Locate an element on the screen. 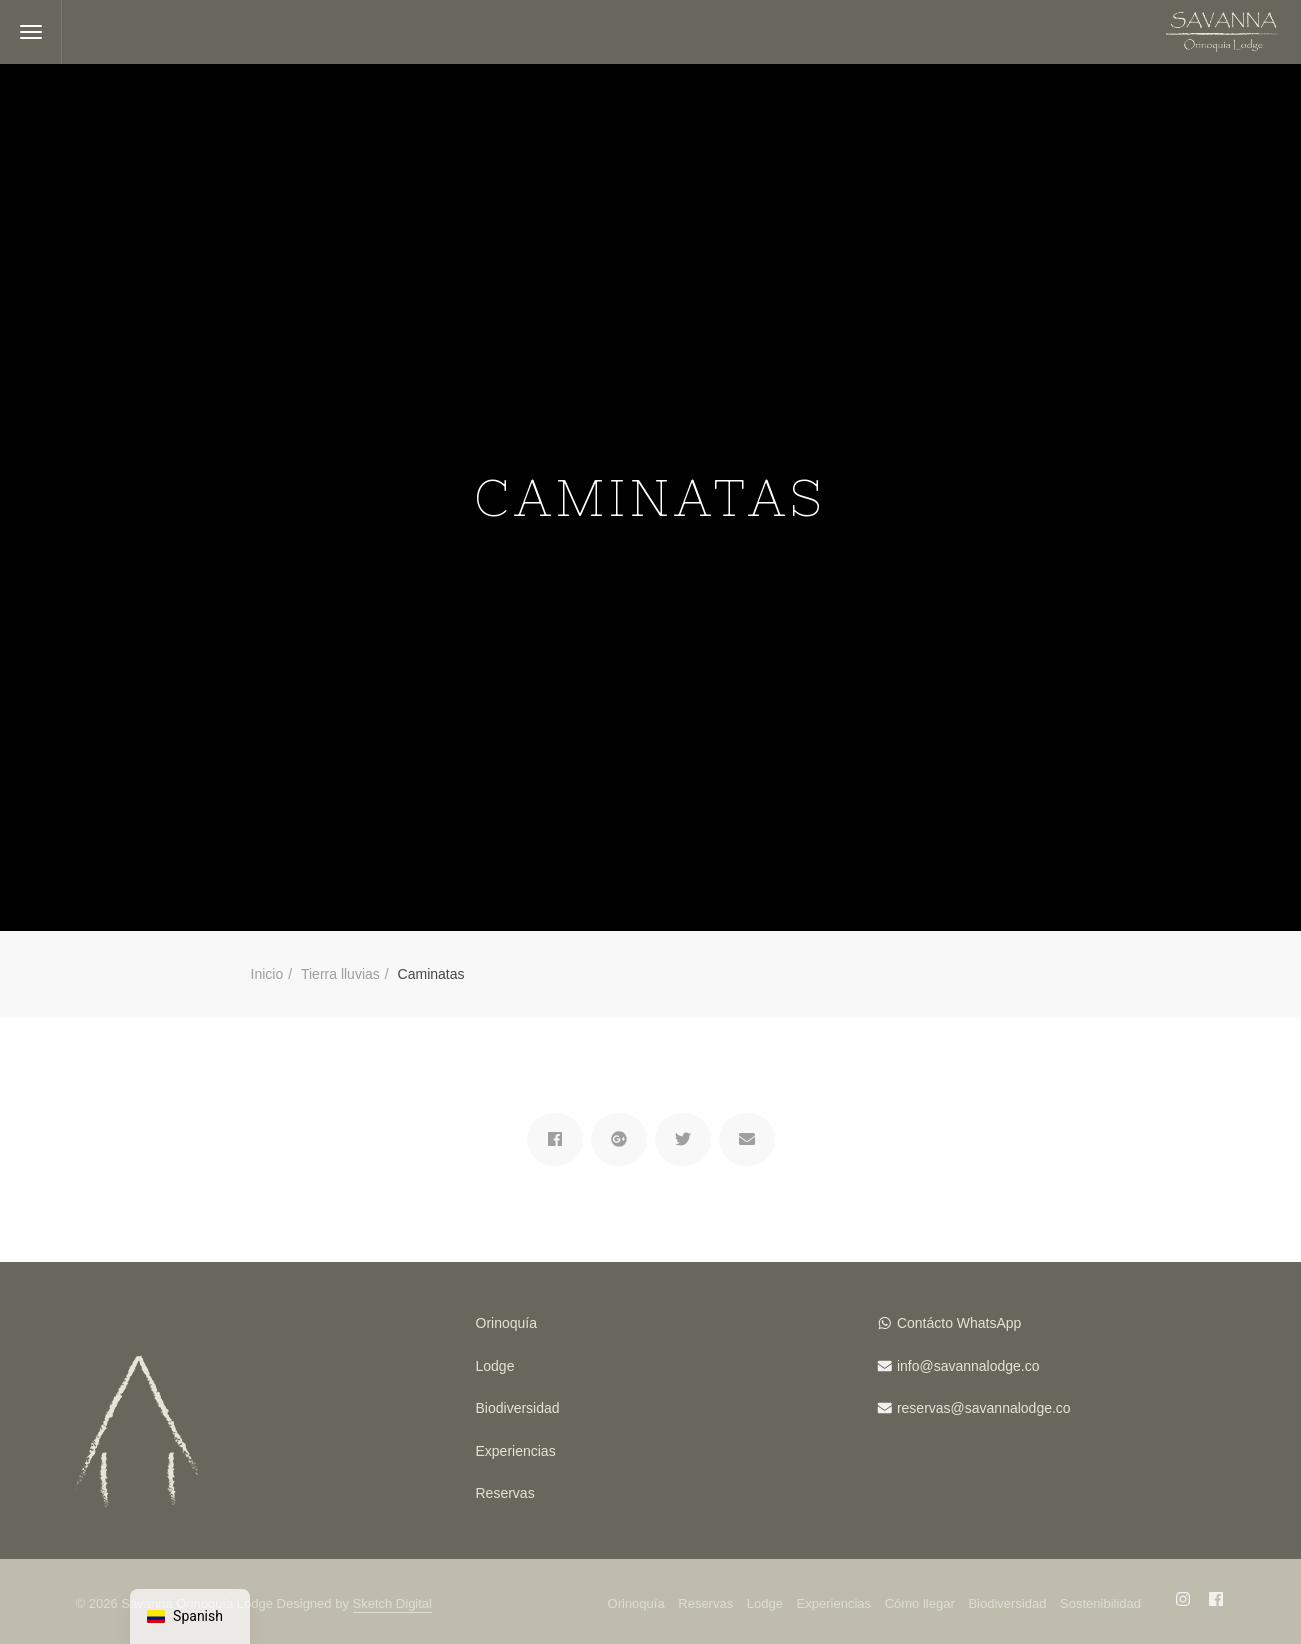 The width and height of the screenshot is (1301, 1644). Inicio is located at coordinates (267, 974).